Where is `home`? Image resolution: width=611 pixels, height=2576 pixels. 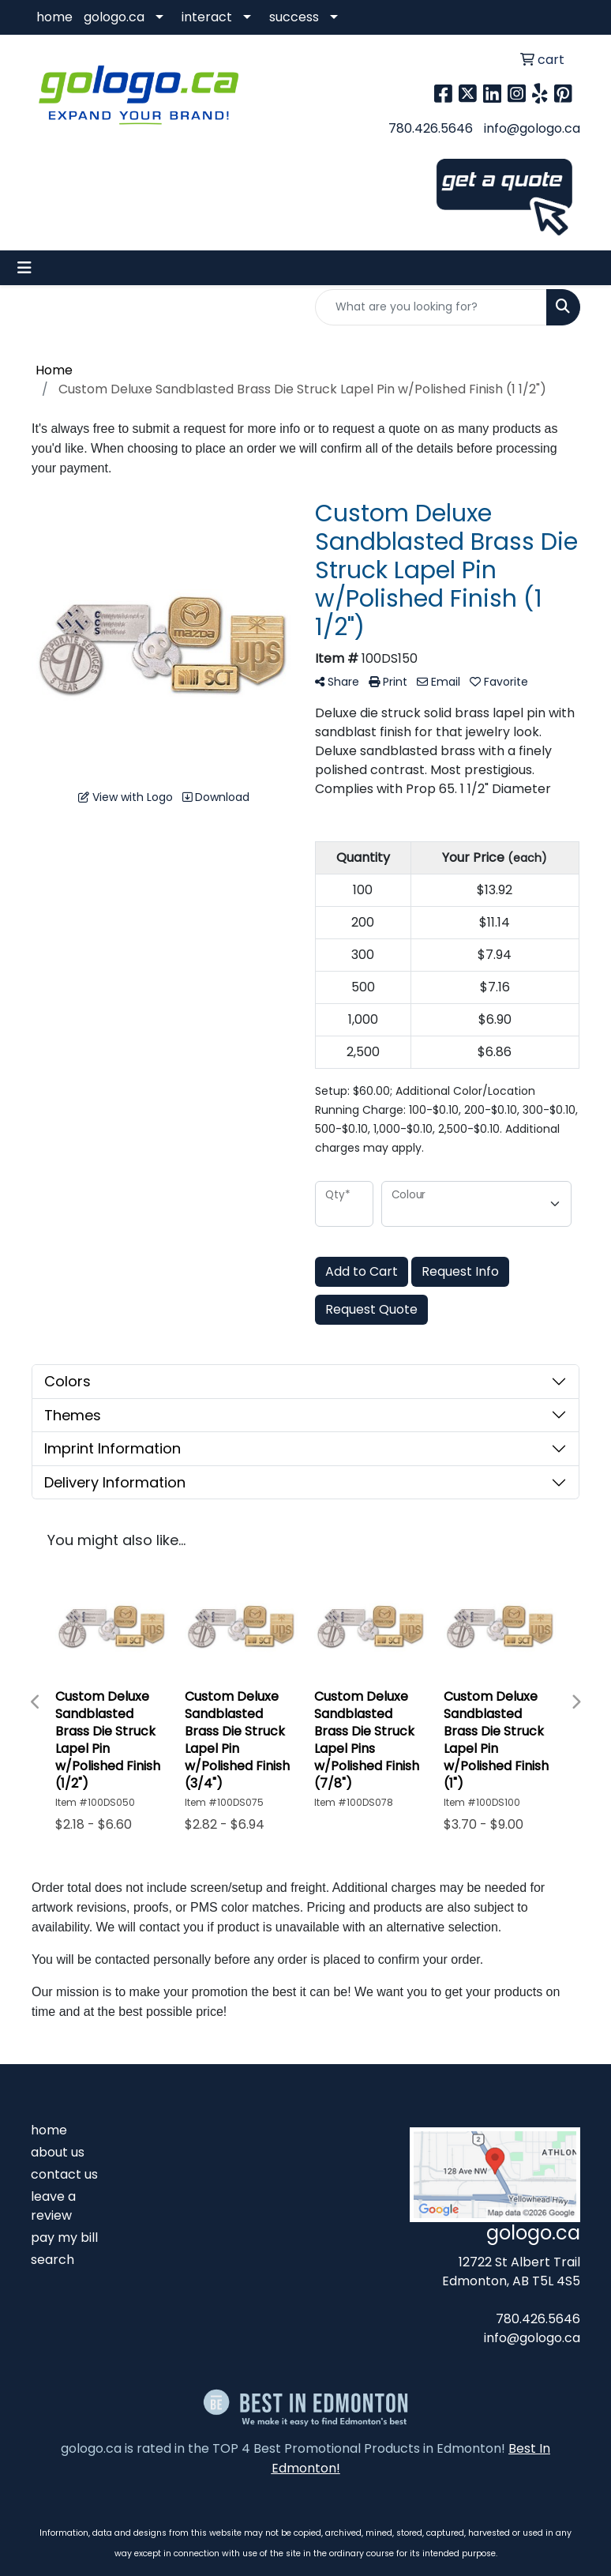 home is located at coordinates (54, 17).